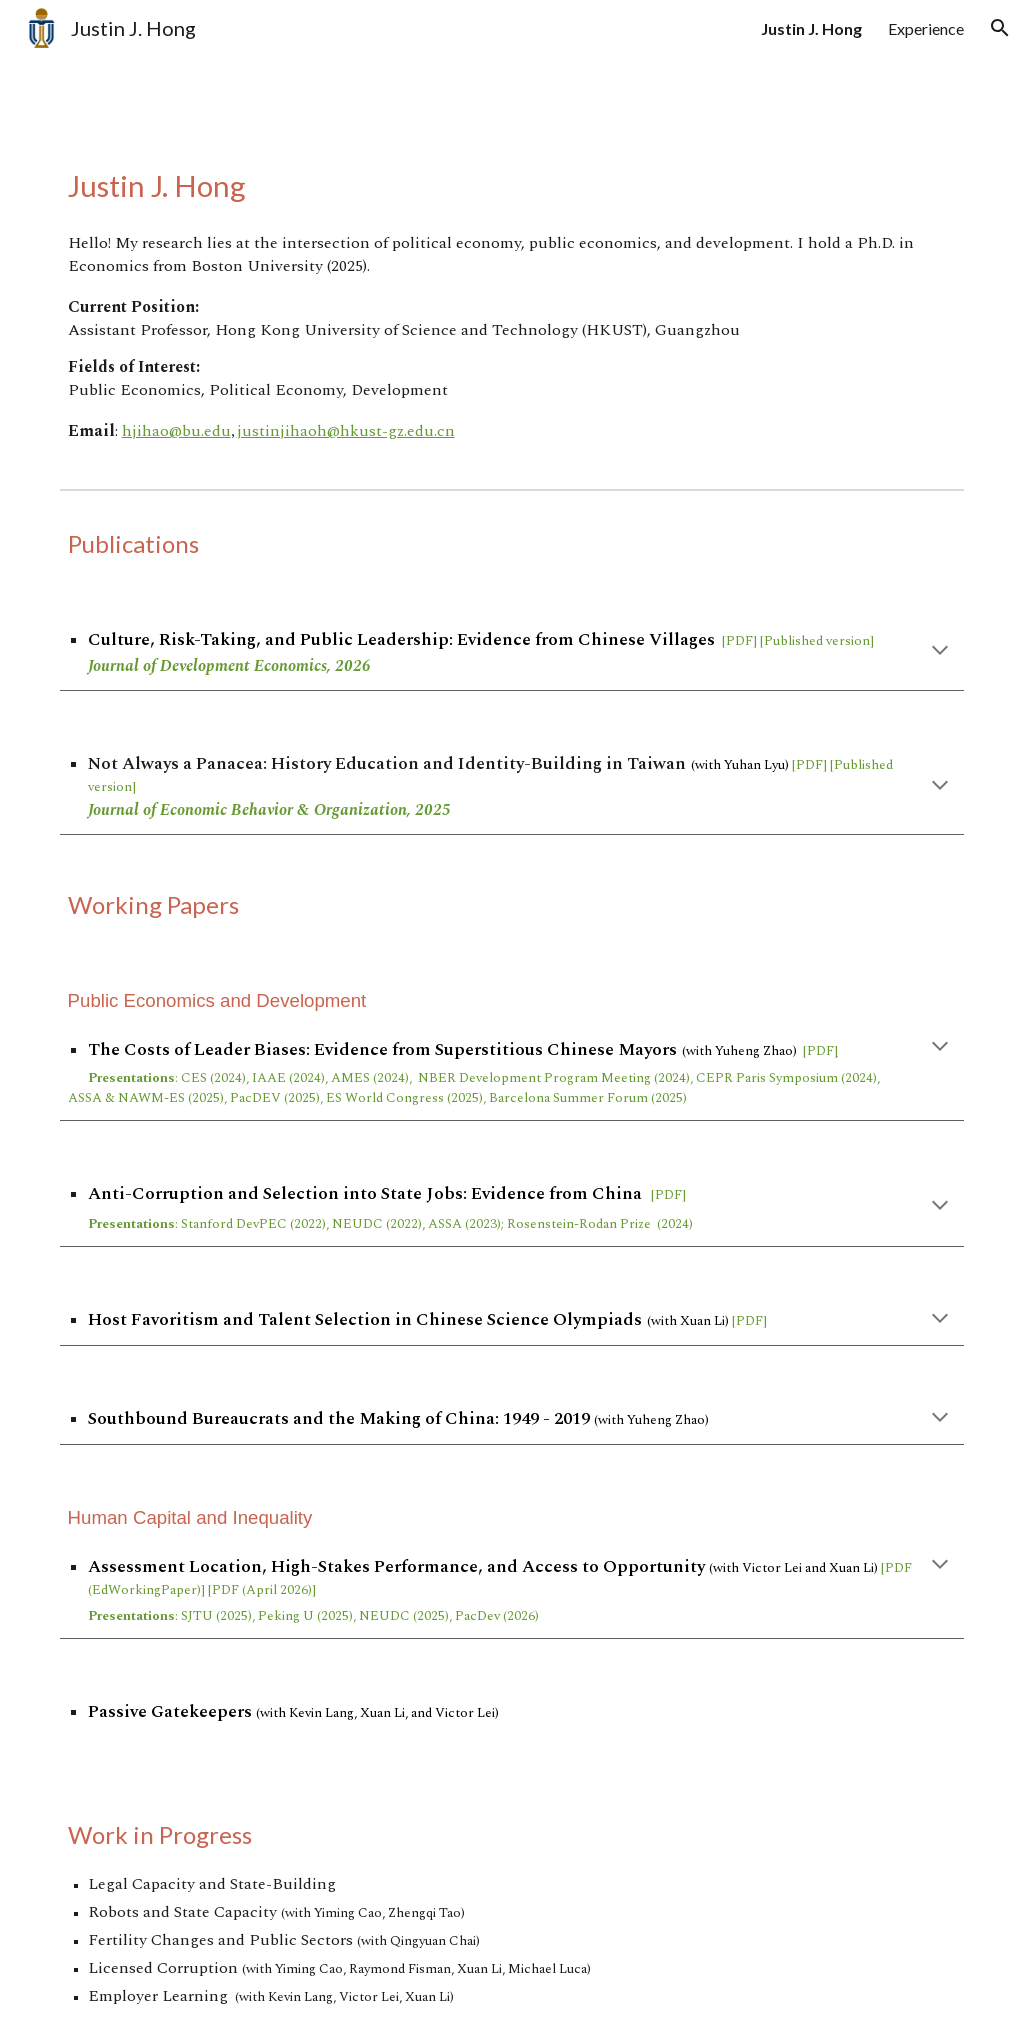  Describe the element at coordinates (1000, 28) in the screenshot. I see `[button]` at that location.